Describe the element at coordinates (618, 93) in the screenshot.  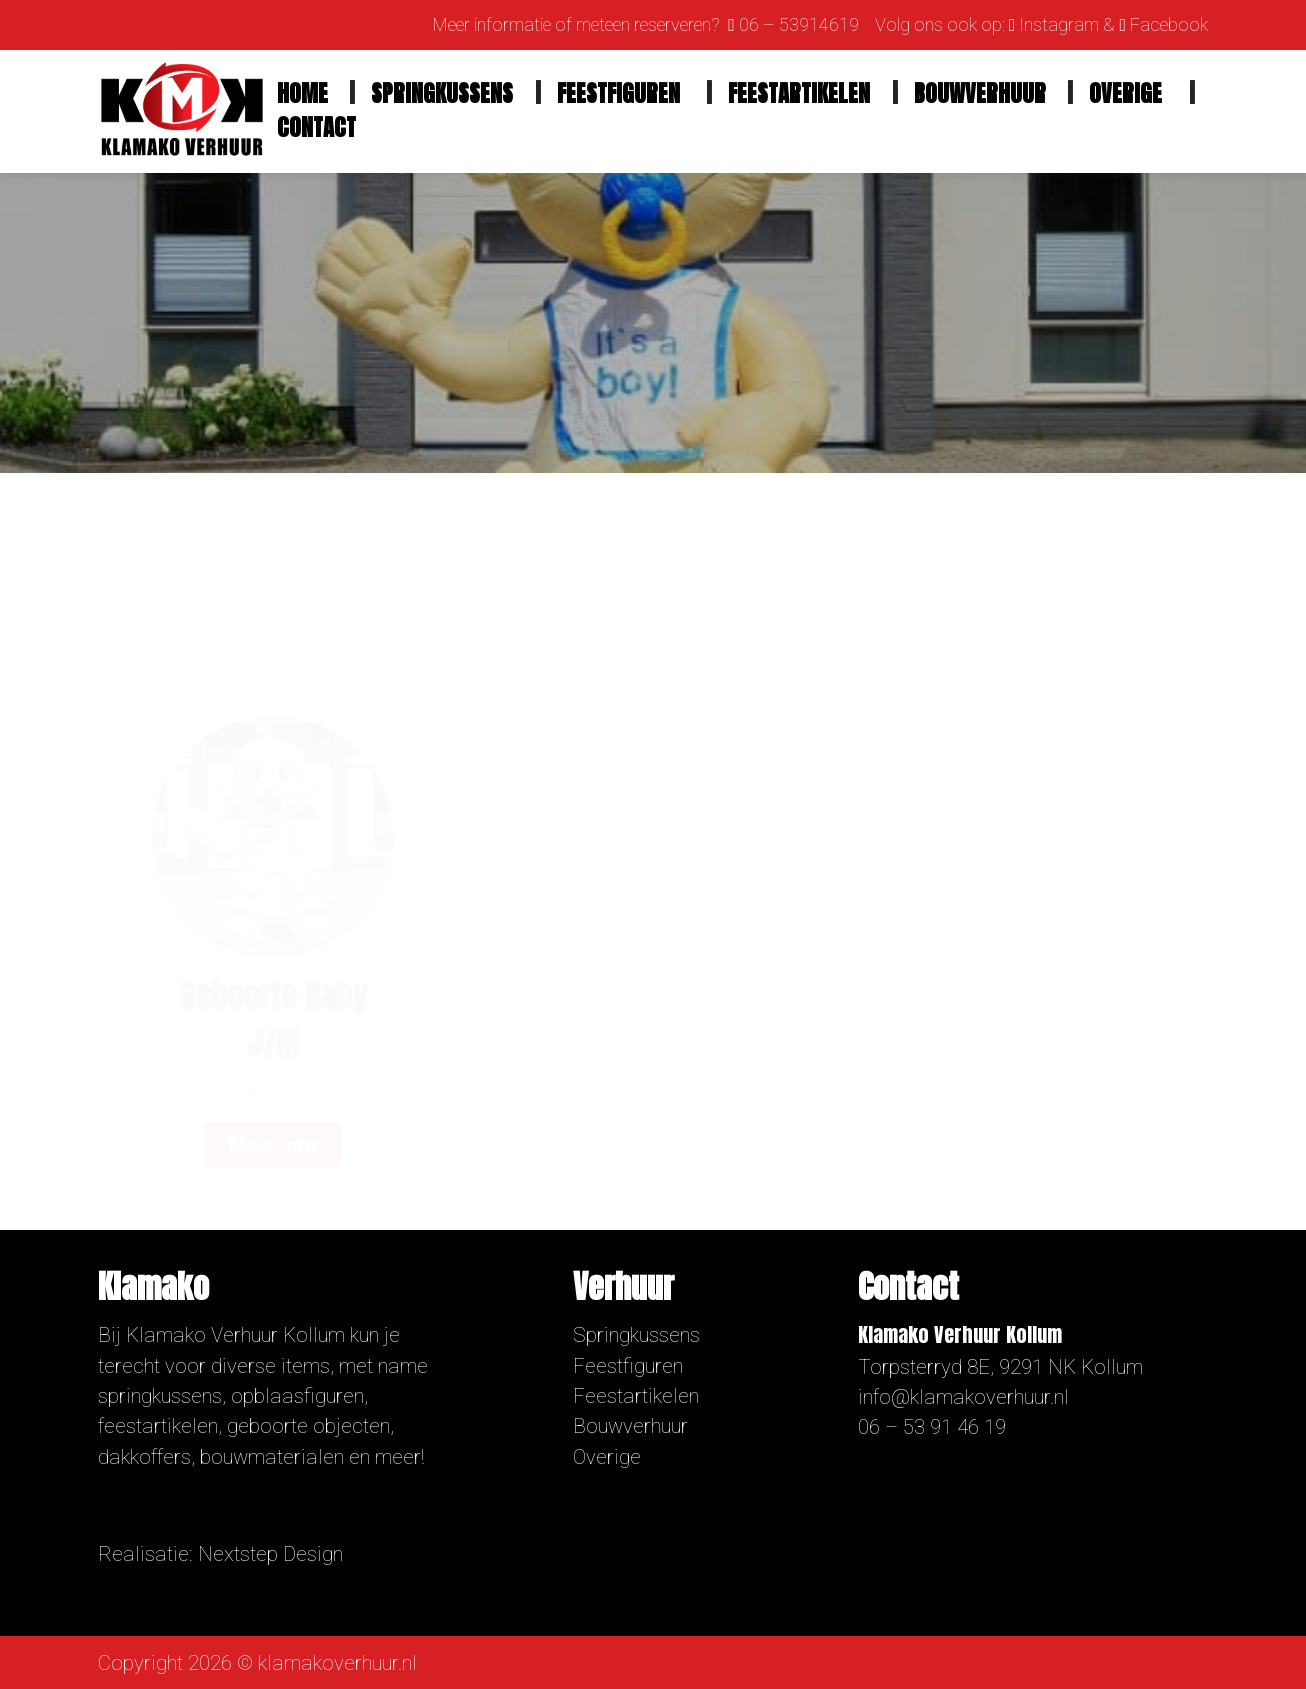
I see `Feestfiguren` at that location.